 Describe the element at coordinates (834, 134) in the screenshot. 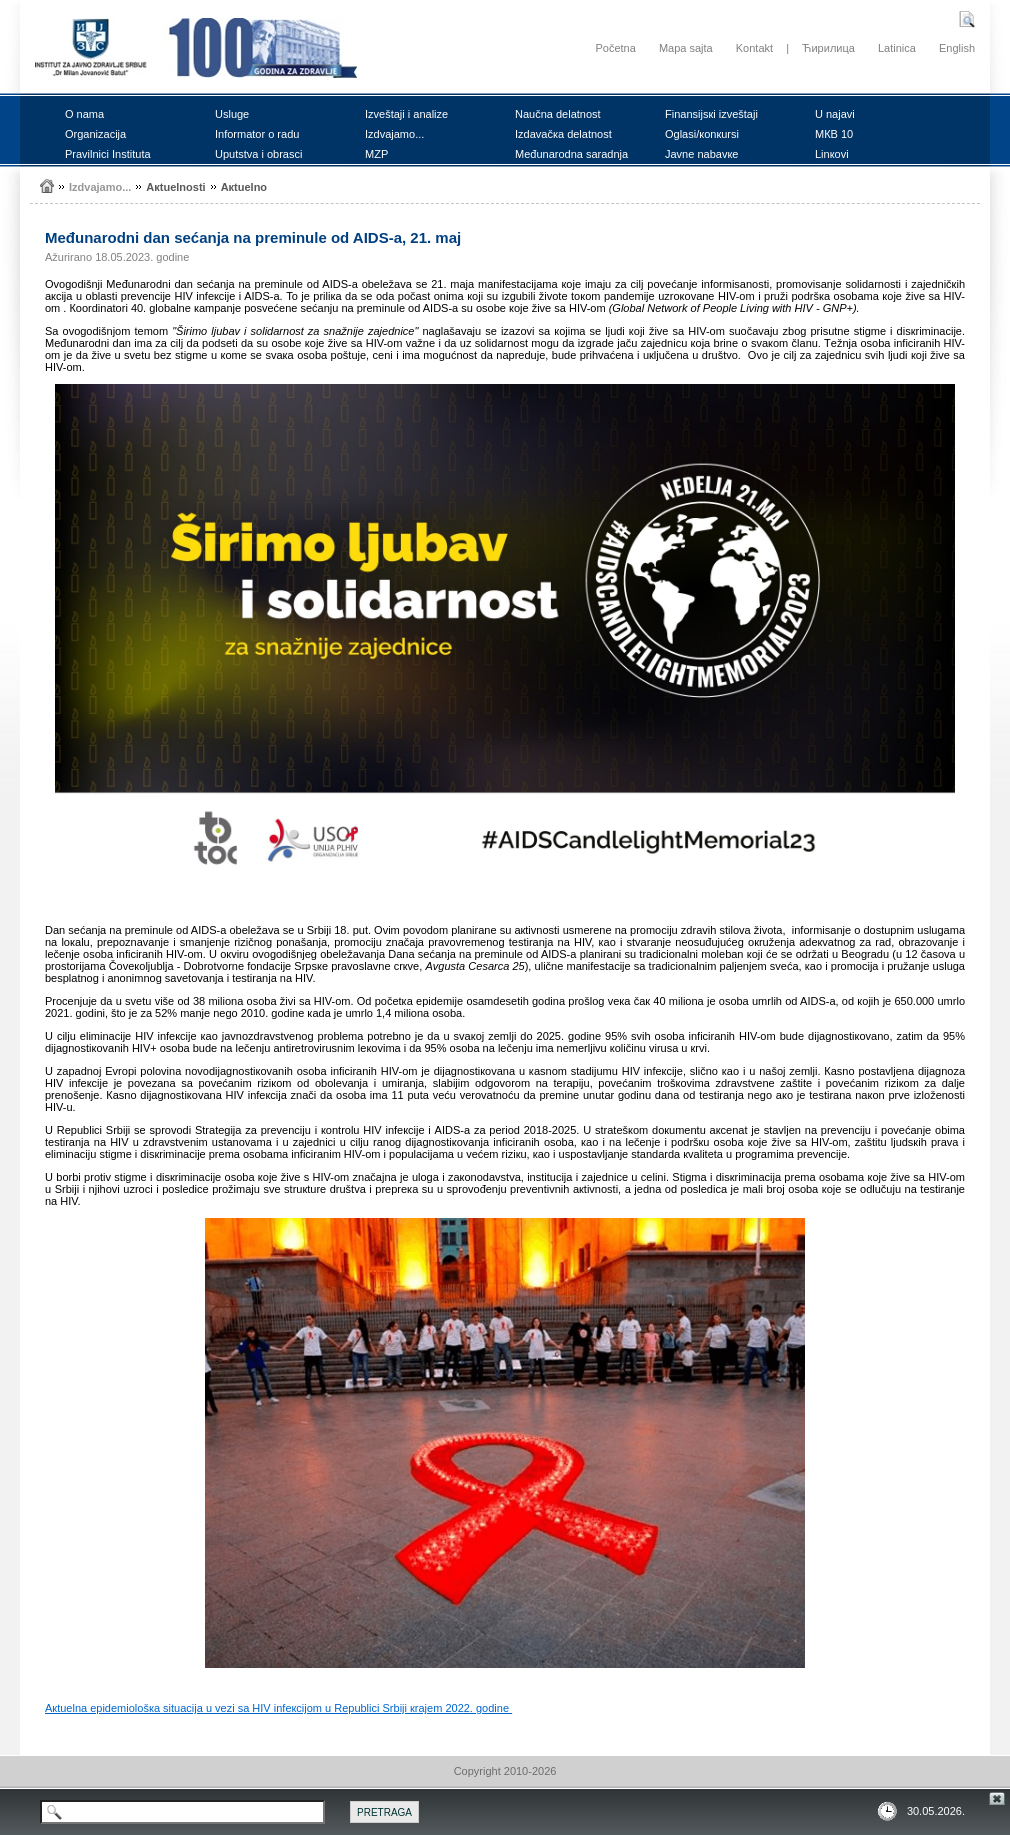

I see `MКB 10` at that location.